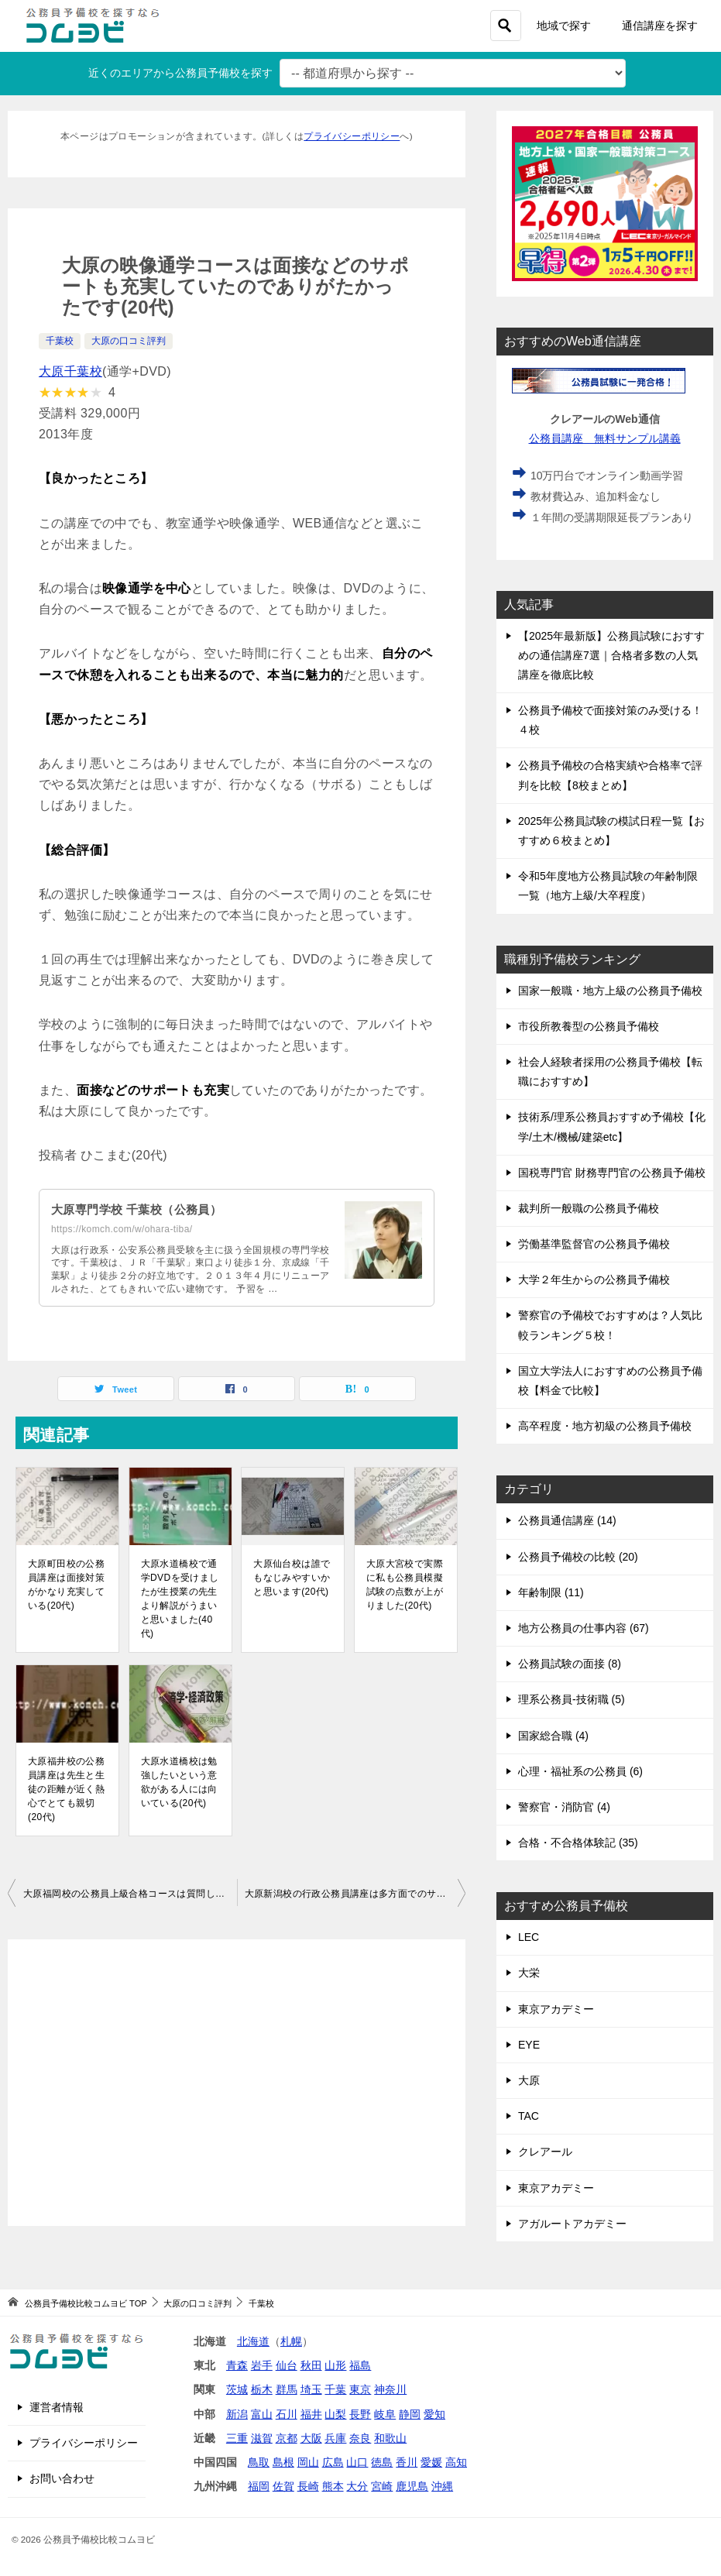 This screenshot has height=2576, width=721. What do you see at coordinates (291, 2341) in the screenshot?
I see `札幌` at bounding box center [291, 2341].